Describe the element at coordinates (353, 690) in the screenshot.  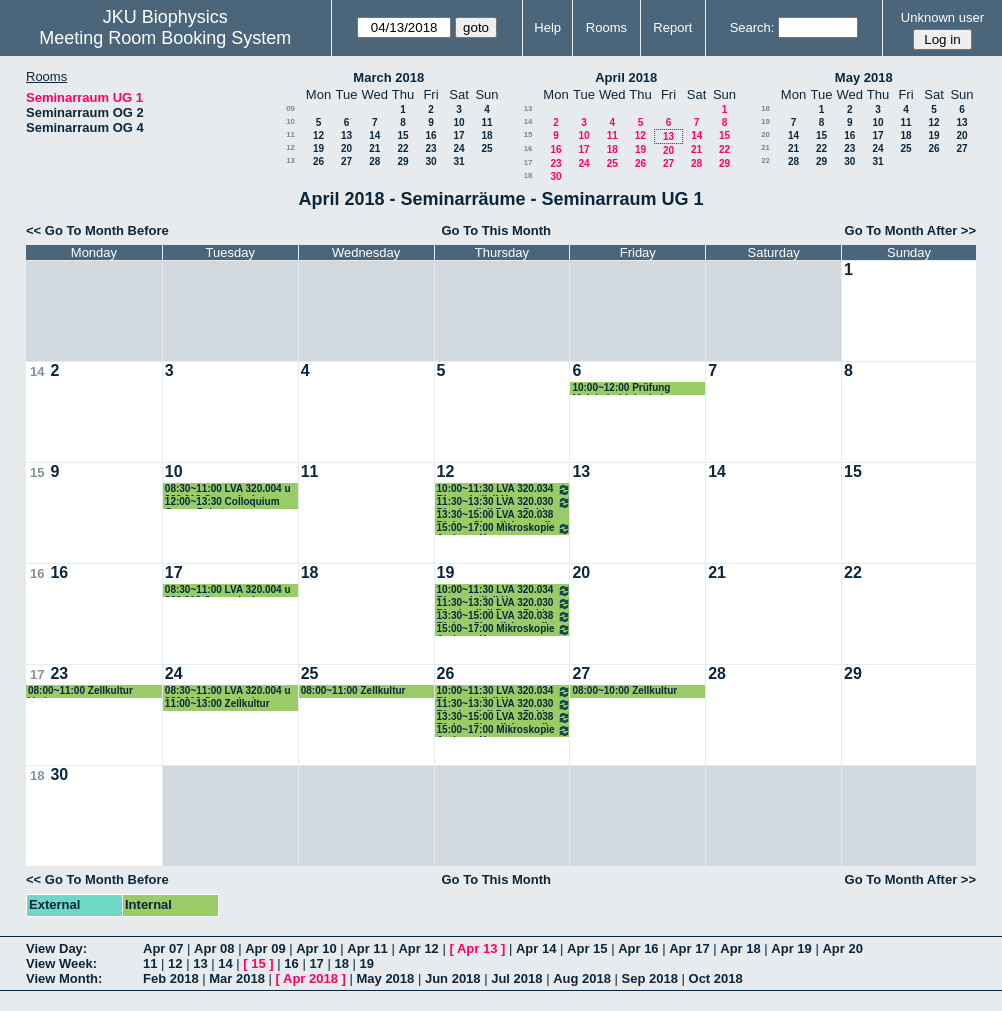
I see `08:00~11:00 Zellkultur` at that location.